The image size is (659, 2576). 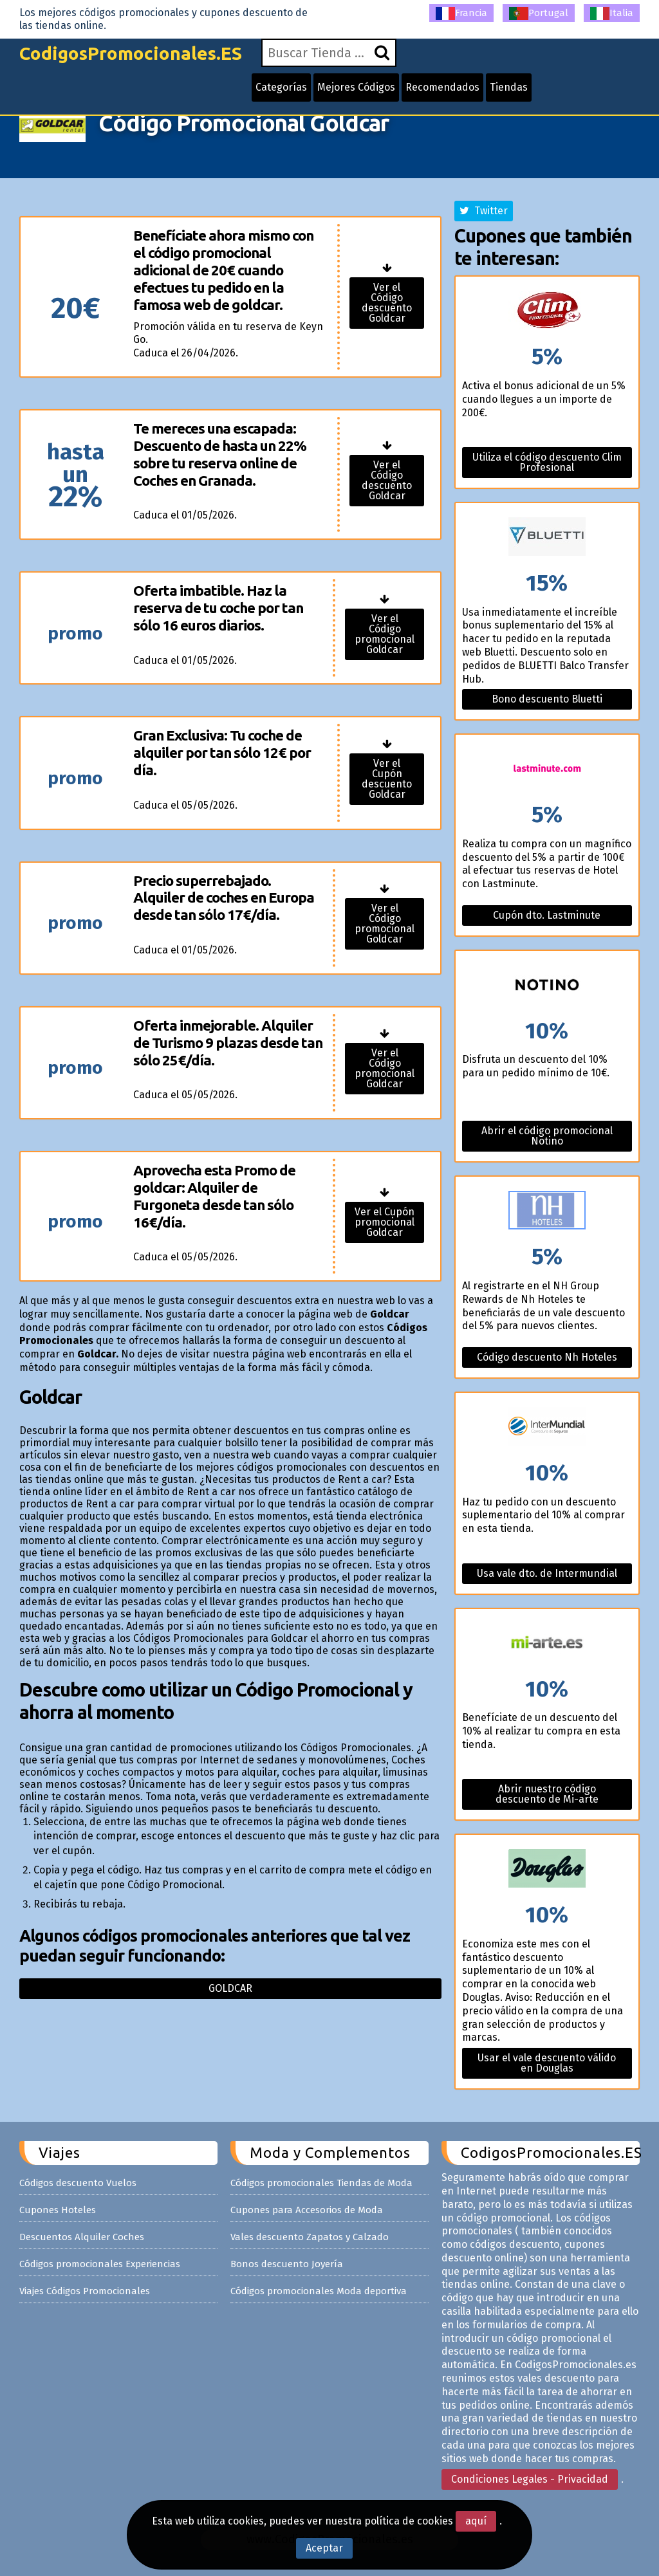 I want to click on Cupones para Accesorios de Moda, so click(x=306, y=2210).